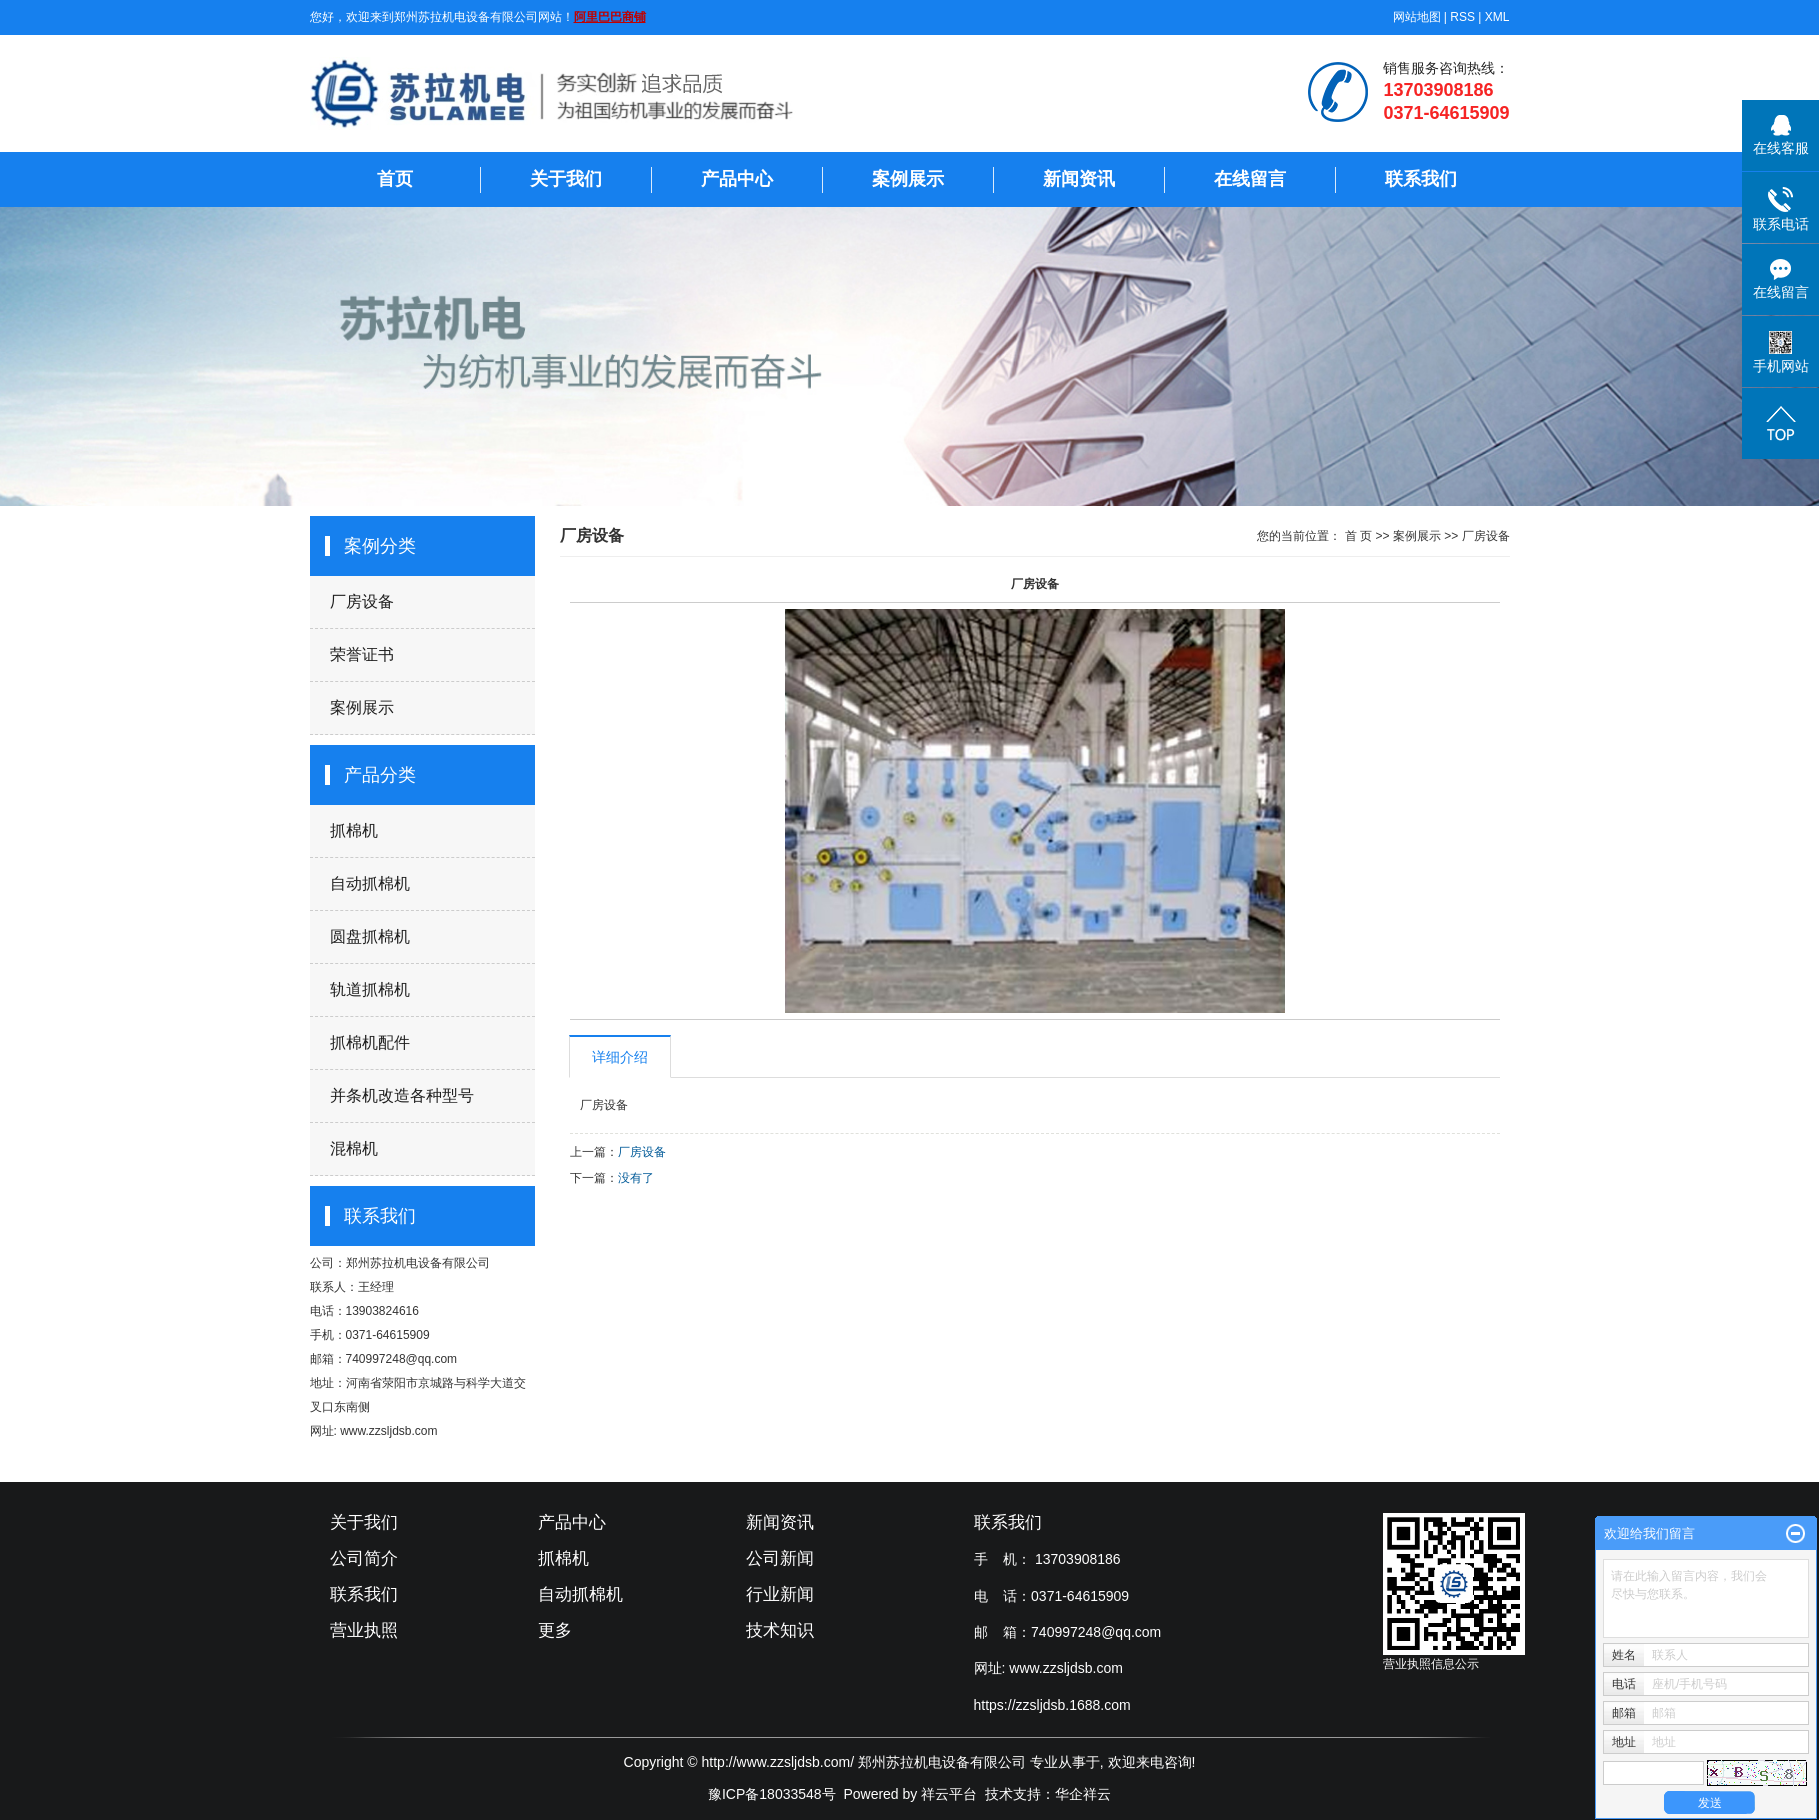 Image resolution: width=1819 pixels, height=1820 pixels. What do you see at coordinates (402, 1095) in the screenshot?
I see `并条机改造各种型号` at bounding box center [402, 1095].